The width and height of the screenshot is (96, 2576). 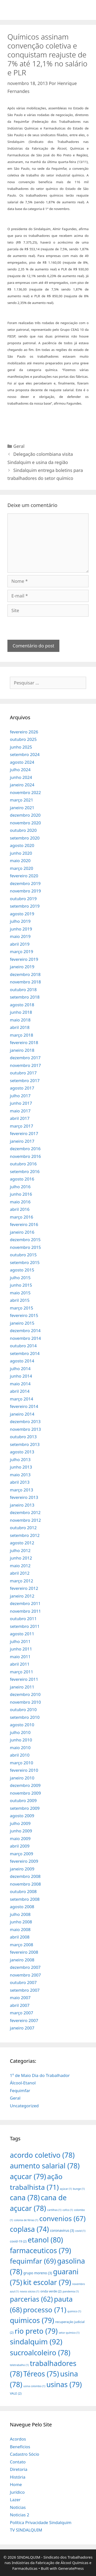 I want to click on setembro 2010, so click(x=25, y=1717).